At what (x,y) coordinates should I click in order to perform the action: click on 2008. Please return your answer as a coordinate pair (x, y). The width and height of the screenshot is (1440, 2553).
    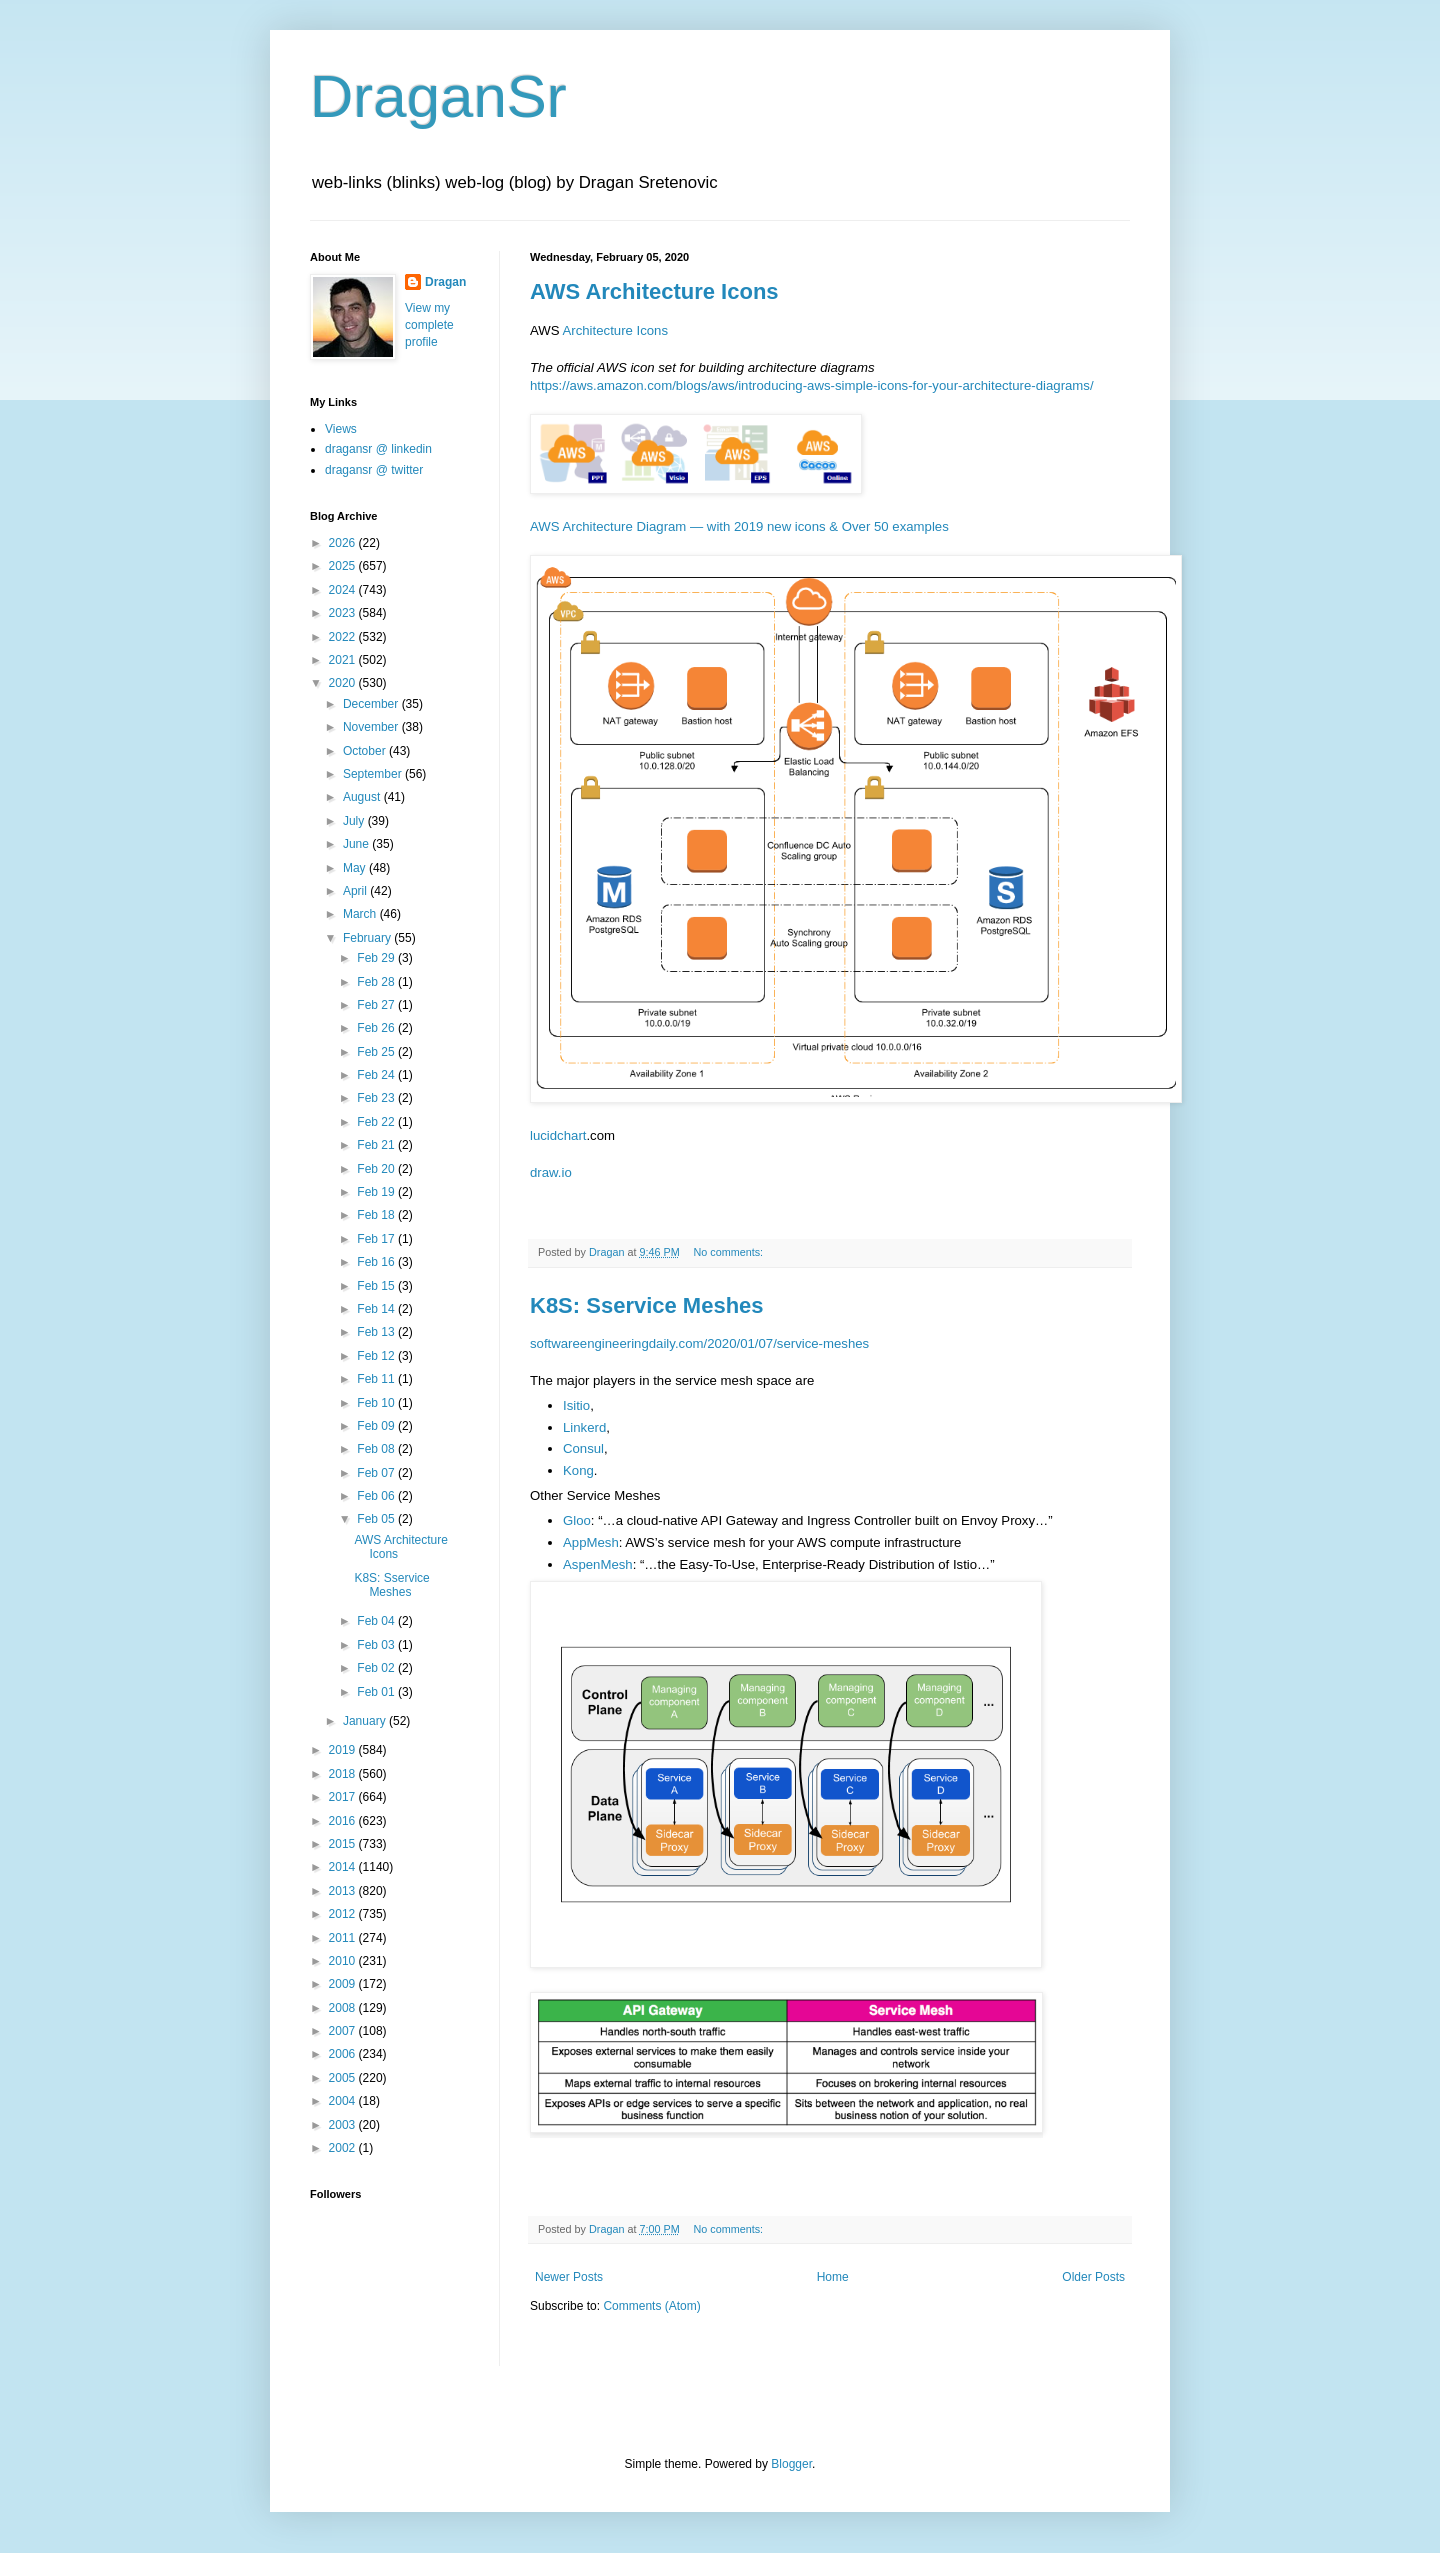
    Looking at the image, I should click on (344, 2008).